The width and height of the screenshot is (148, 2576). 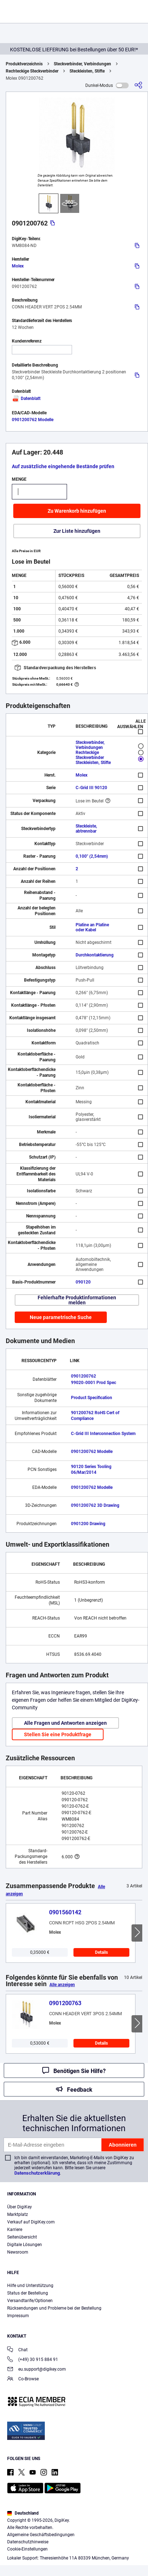 I want to click on 99020-0001 Prod Spec, so click(x=93, y=1382).